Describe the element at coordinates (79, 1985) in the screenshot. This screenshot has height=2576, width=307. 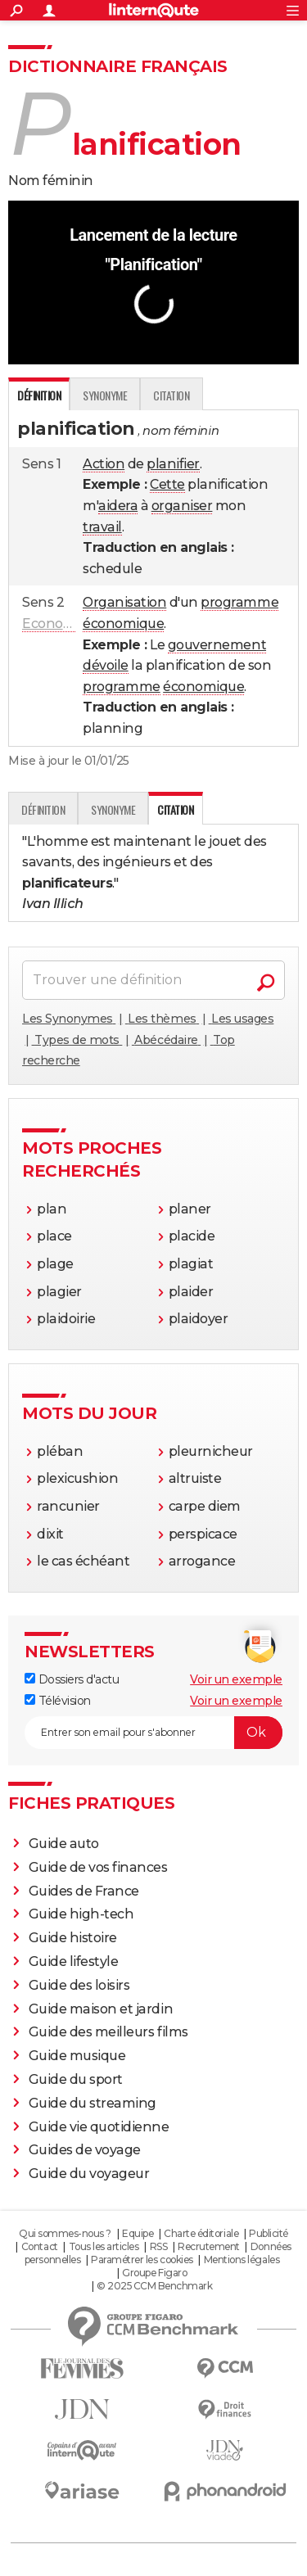
I see `Guide des loisirs` at that location.